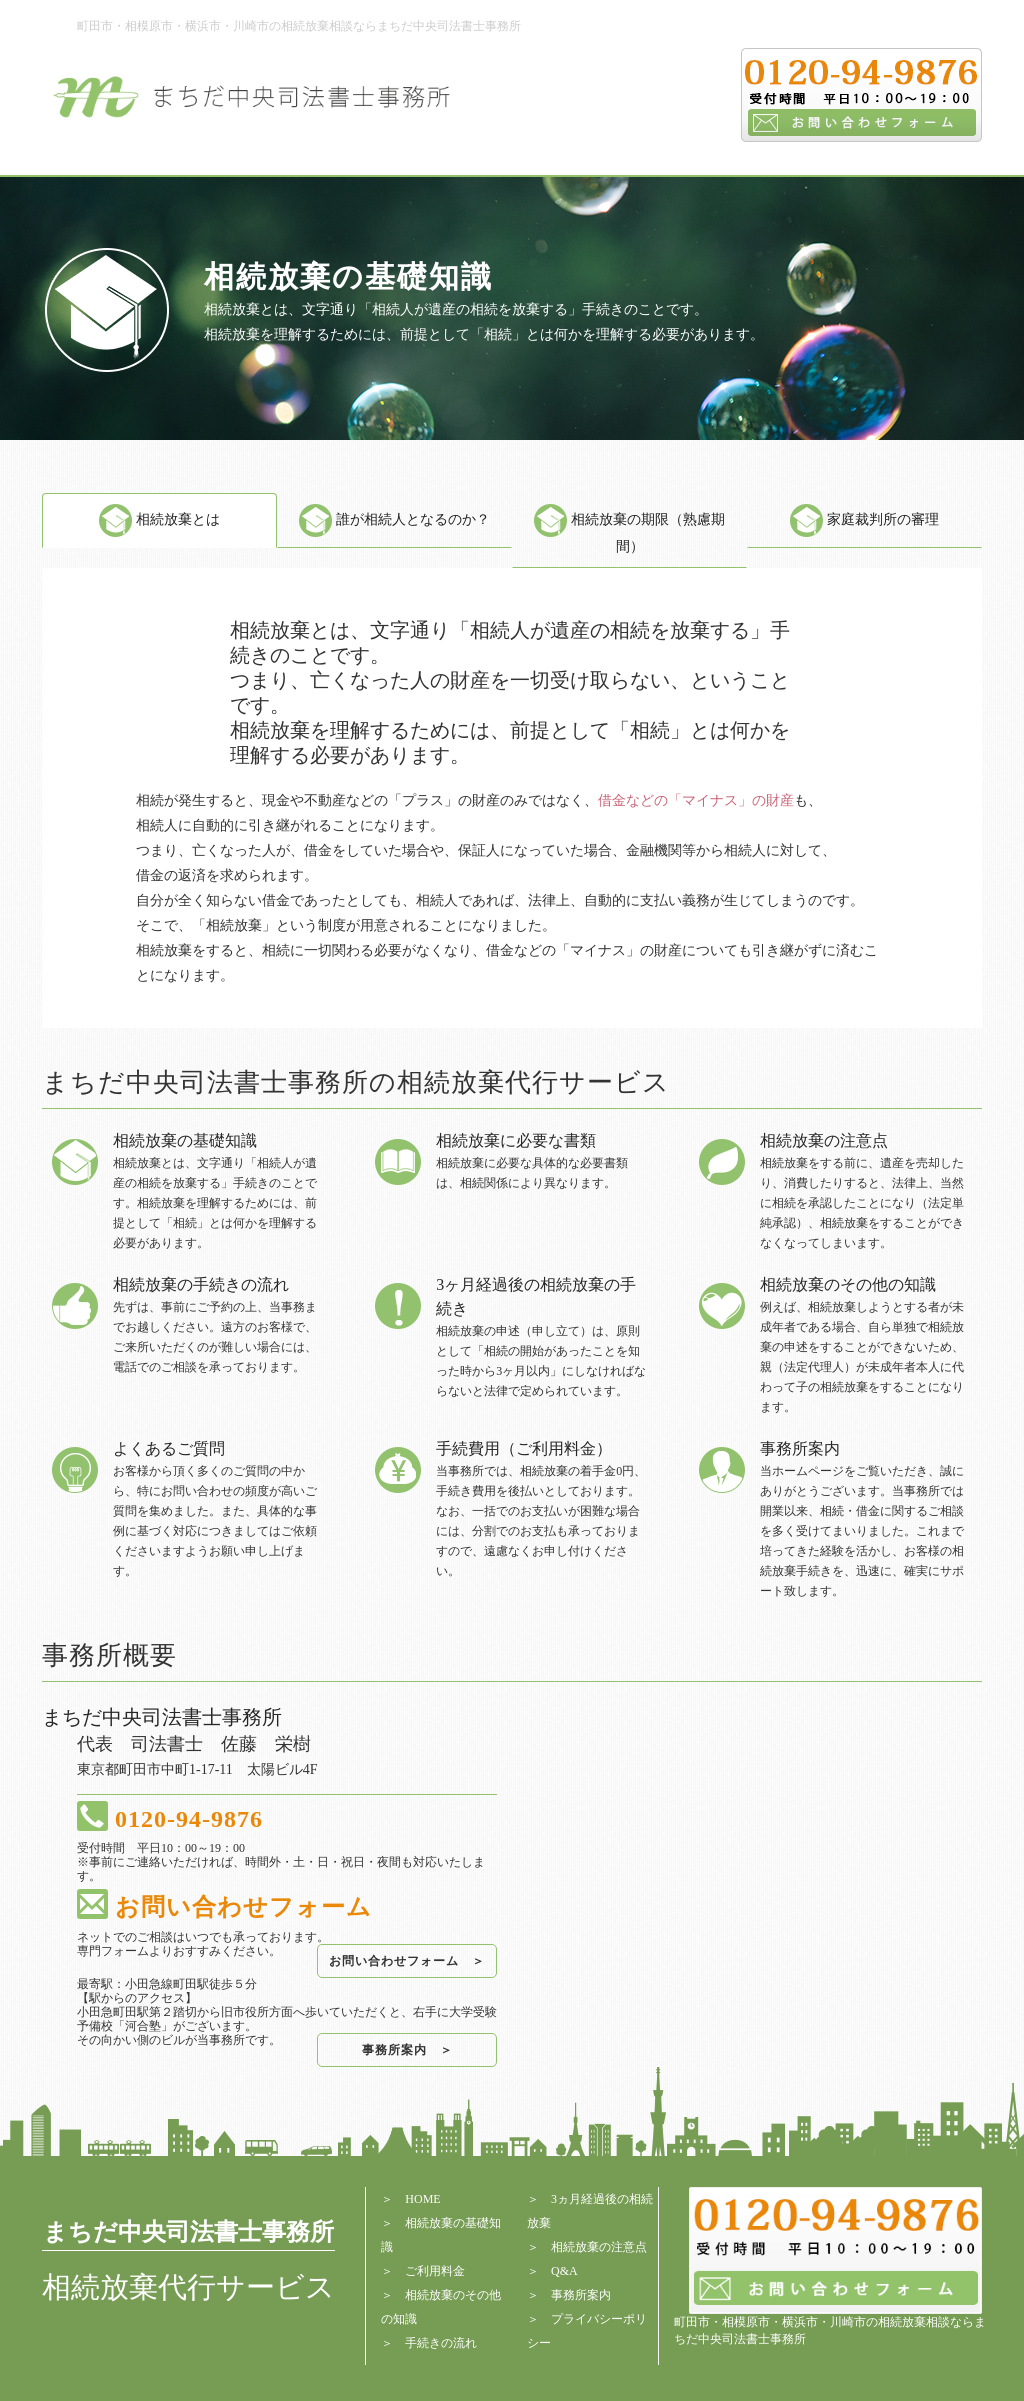 This screenshot has height=2401, width=1024. I want to click on HOME, so click(422, 2199).